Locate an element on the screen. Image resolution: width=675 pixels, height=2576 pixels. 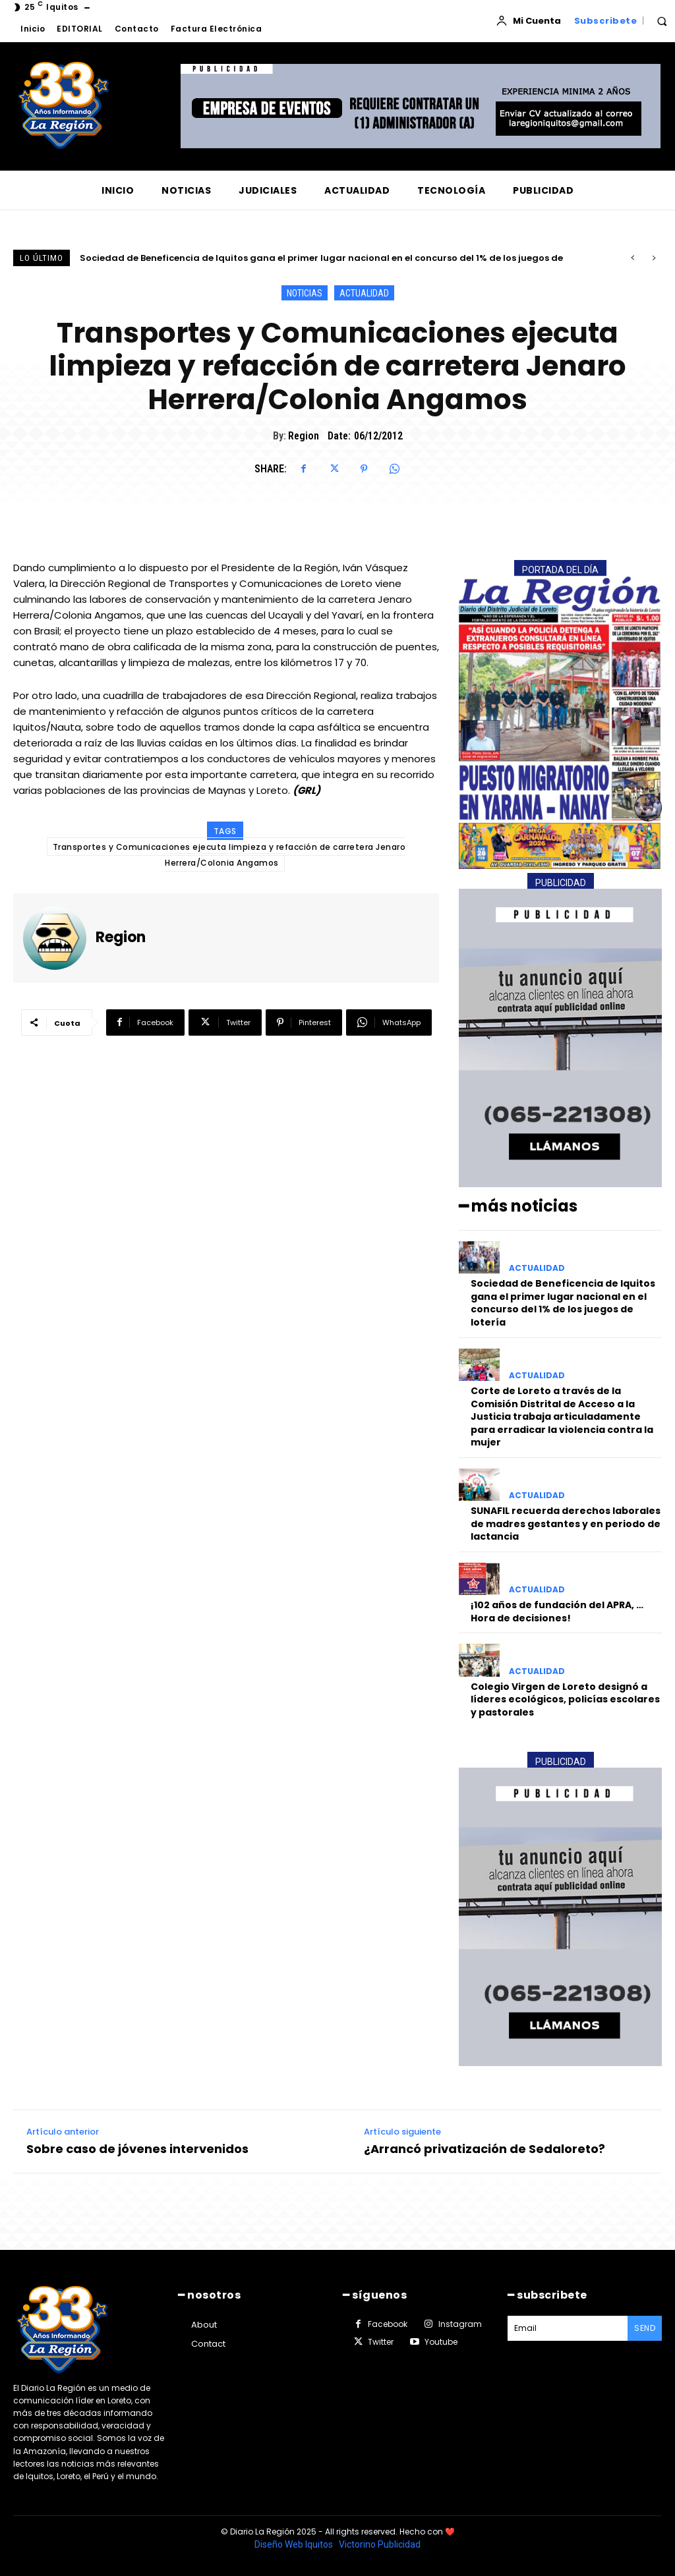
[prev] is located at coordinates (632, 258).